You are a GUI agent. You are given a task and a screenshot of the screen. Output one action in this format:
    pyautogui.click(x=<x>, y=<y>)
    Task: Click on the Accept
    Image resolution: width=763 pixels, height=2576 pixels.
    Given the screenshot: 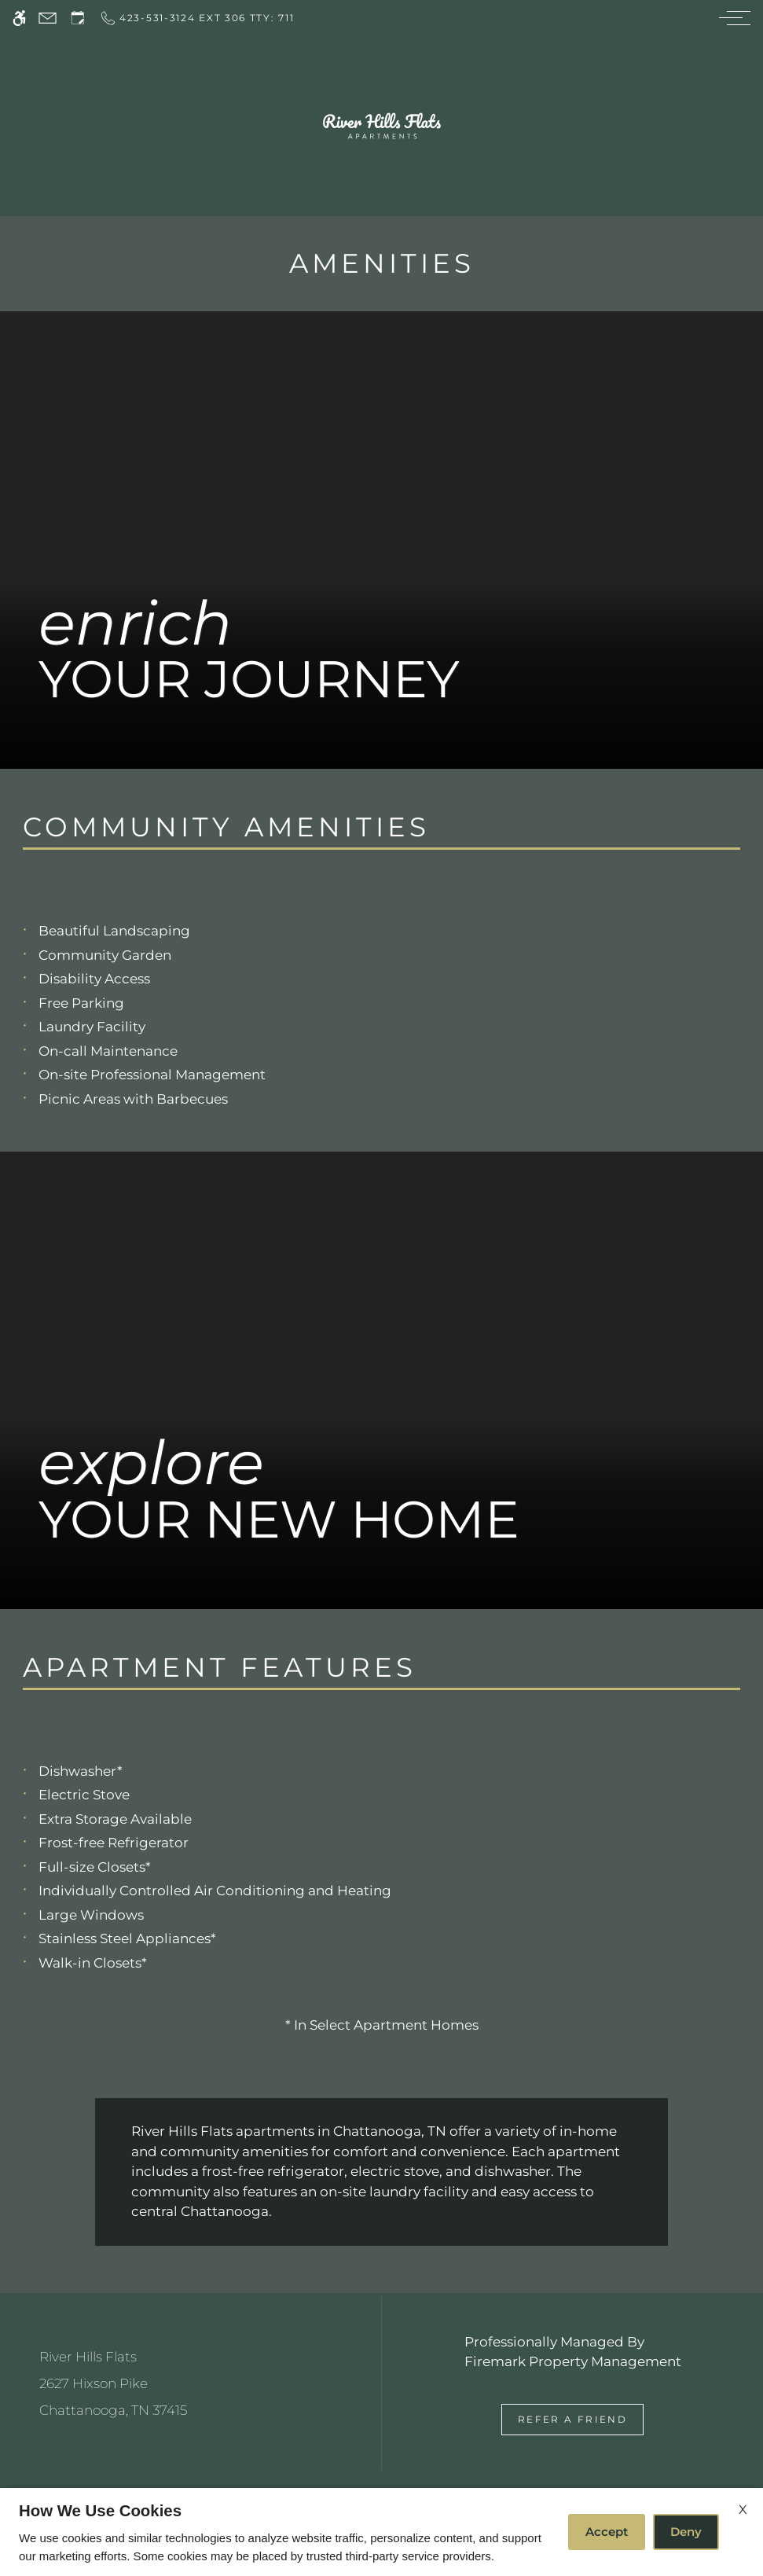 What is the action you would take?
    pyautogui.click(x=606, y=2531)
    